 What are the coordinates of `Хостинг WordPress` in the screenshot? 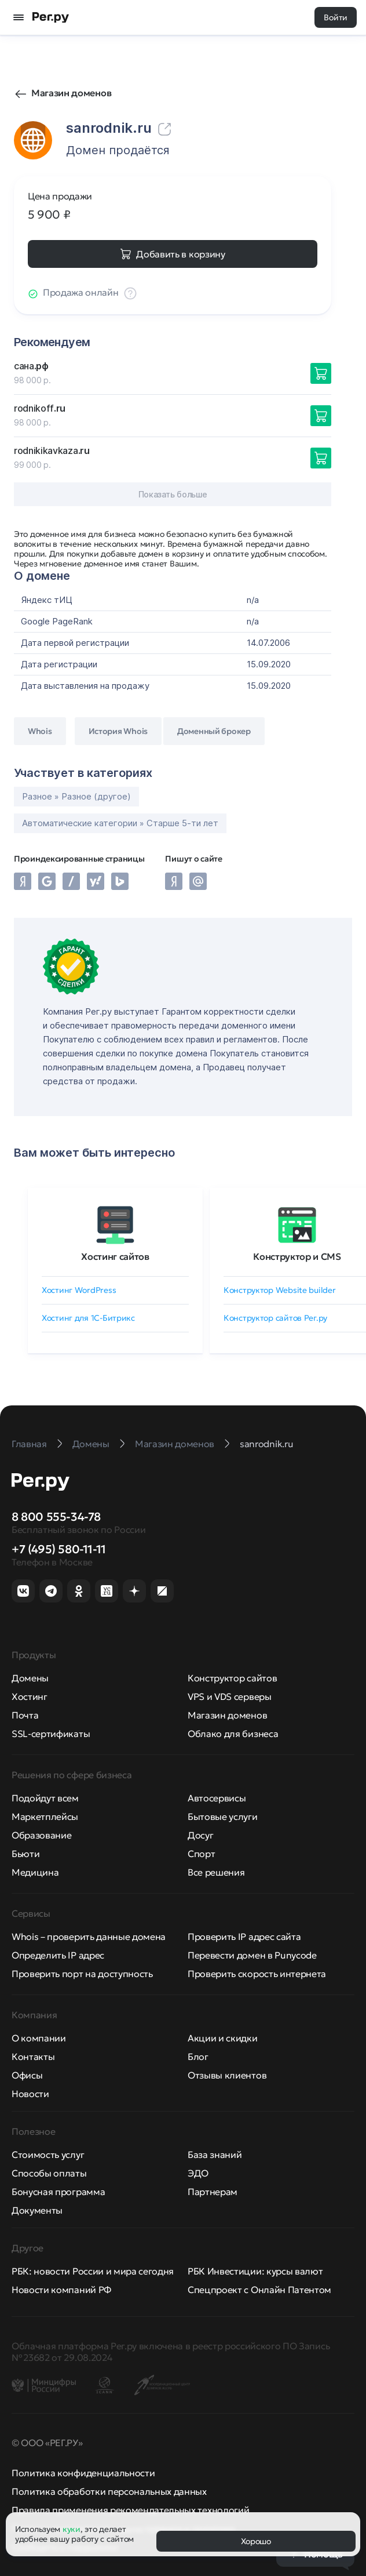 It's located at (79, 1290).